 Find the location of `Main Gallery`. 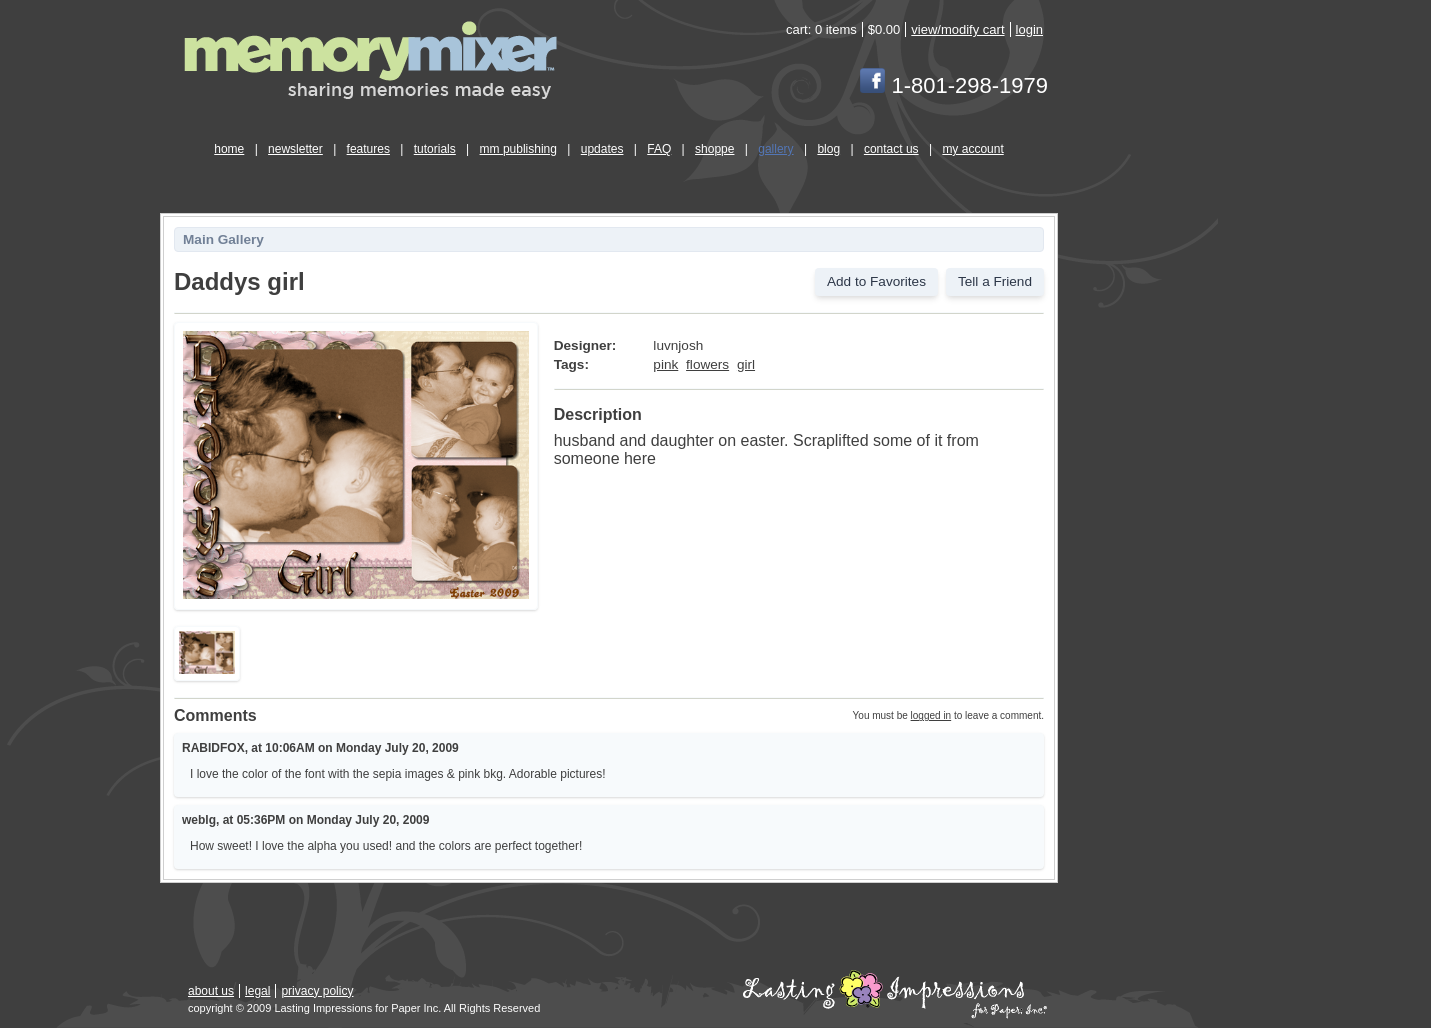

Main Gallery is located at coordinates (223, 239).